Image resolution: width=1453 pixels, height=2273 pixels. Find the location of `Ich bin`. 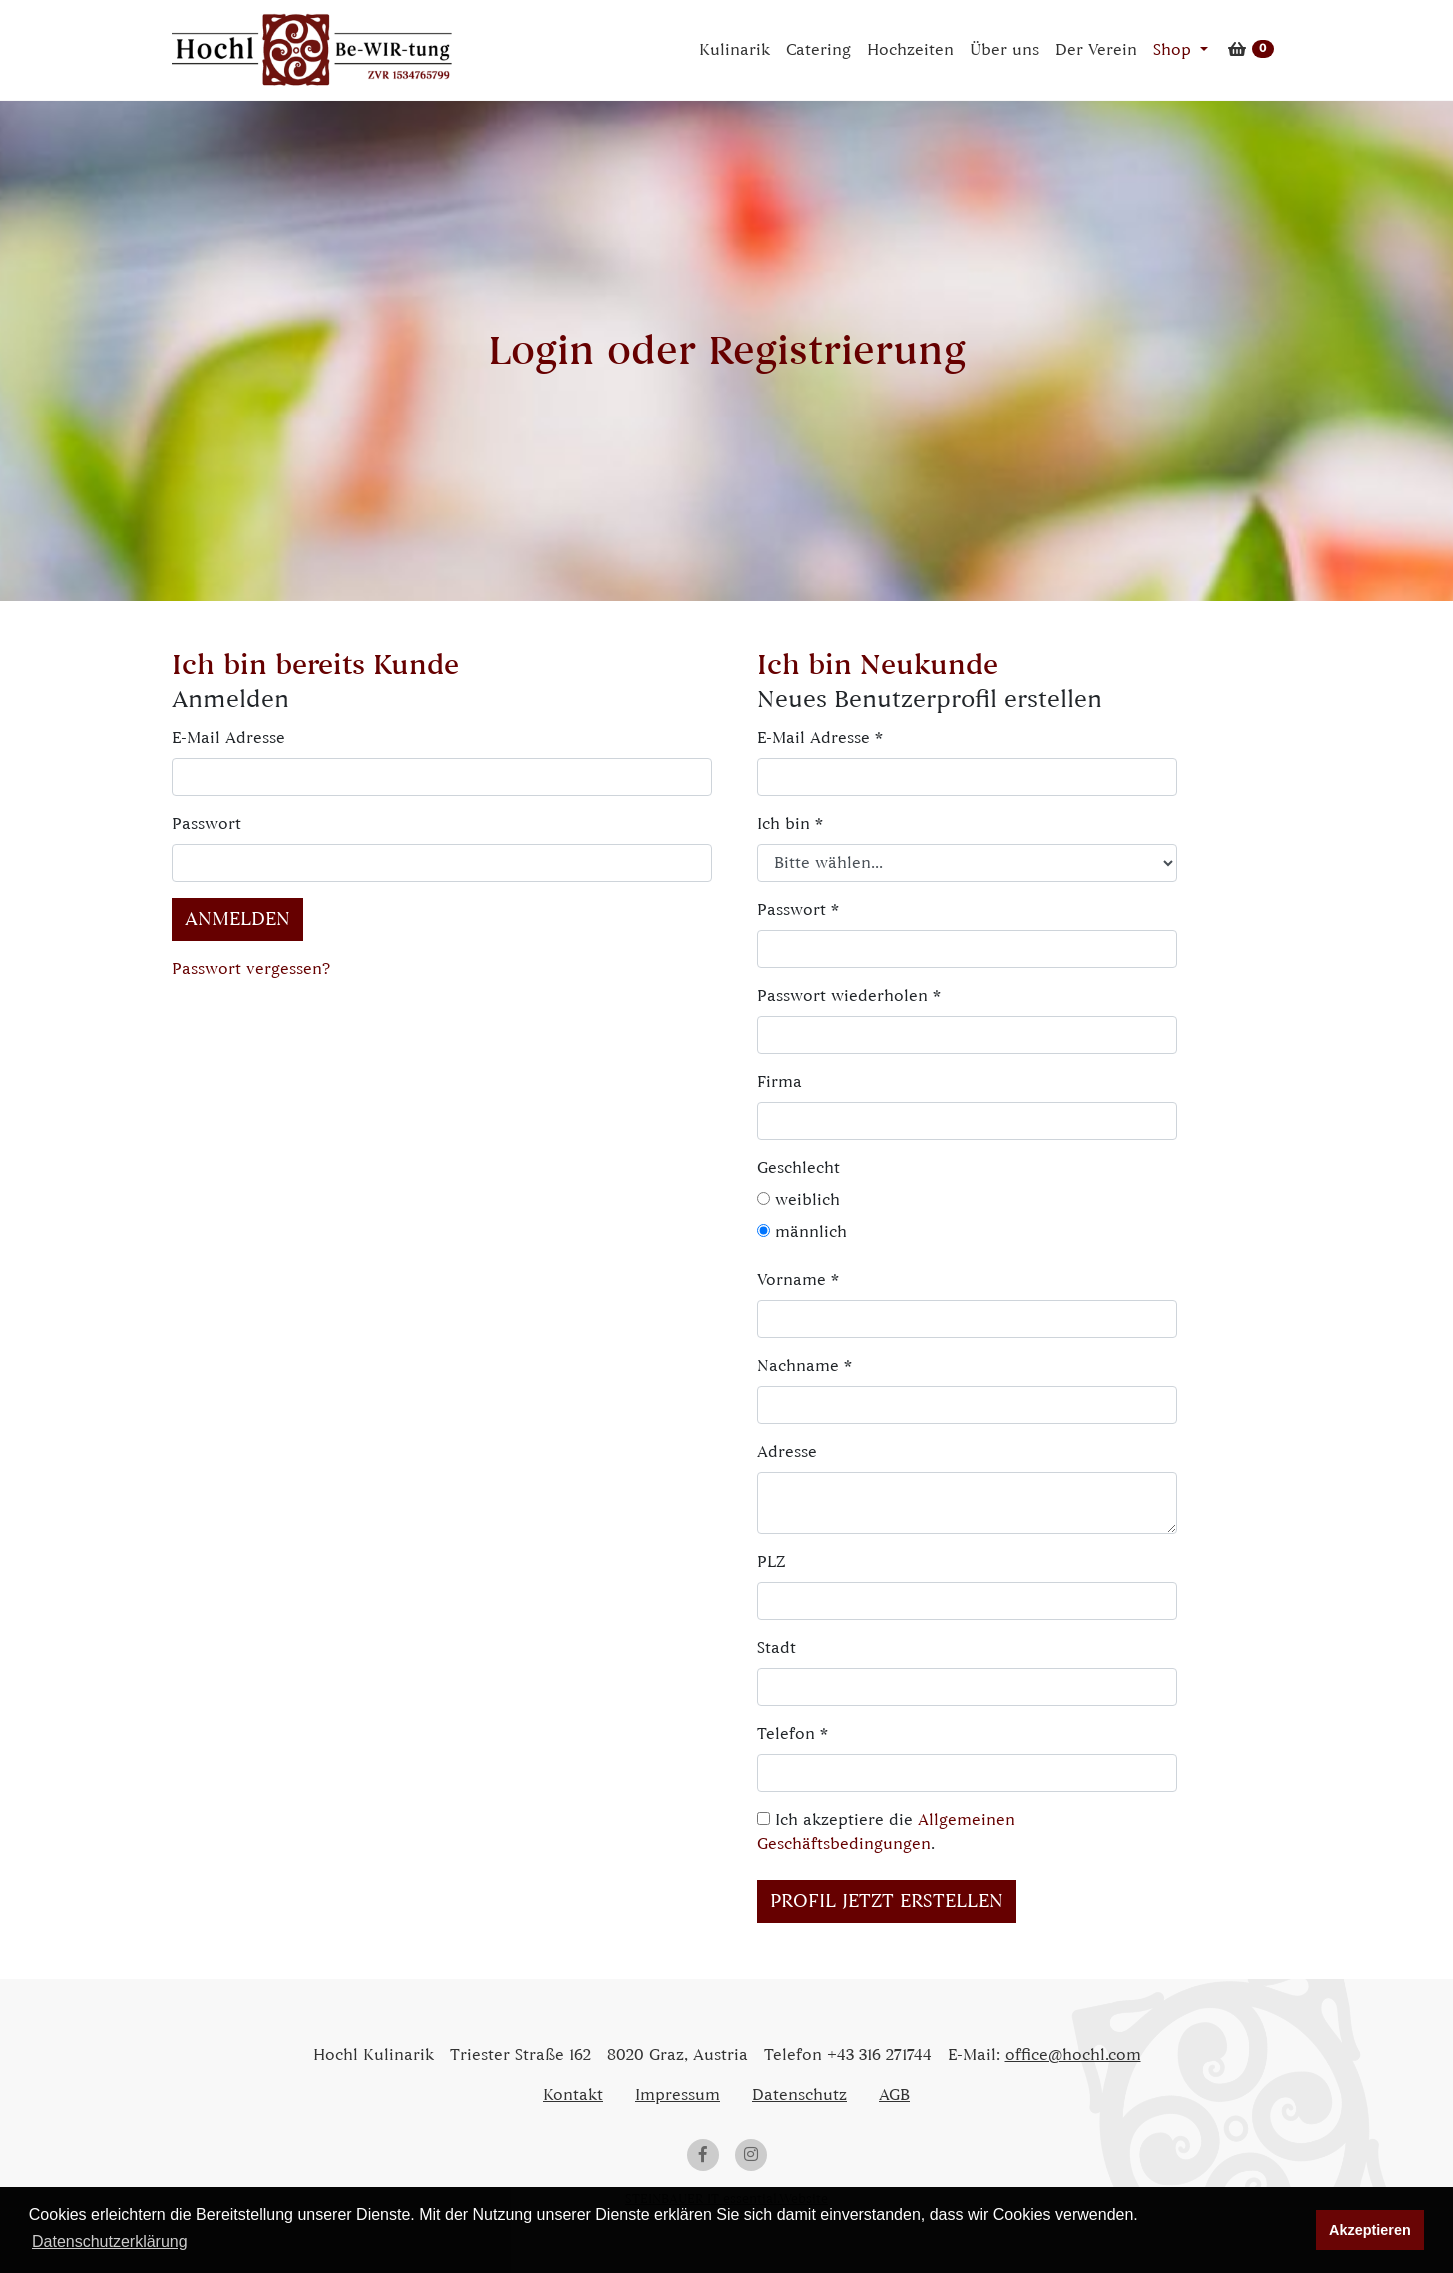

Ich bin is located at coordinates (790, 824).